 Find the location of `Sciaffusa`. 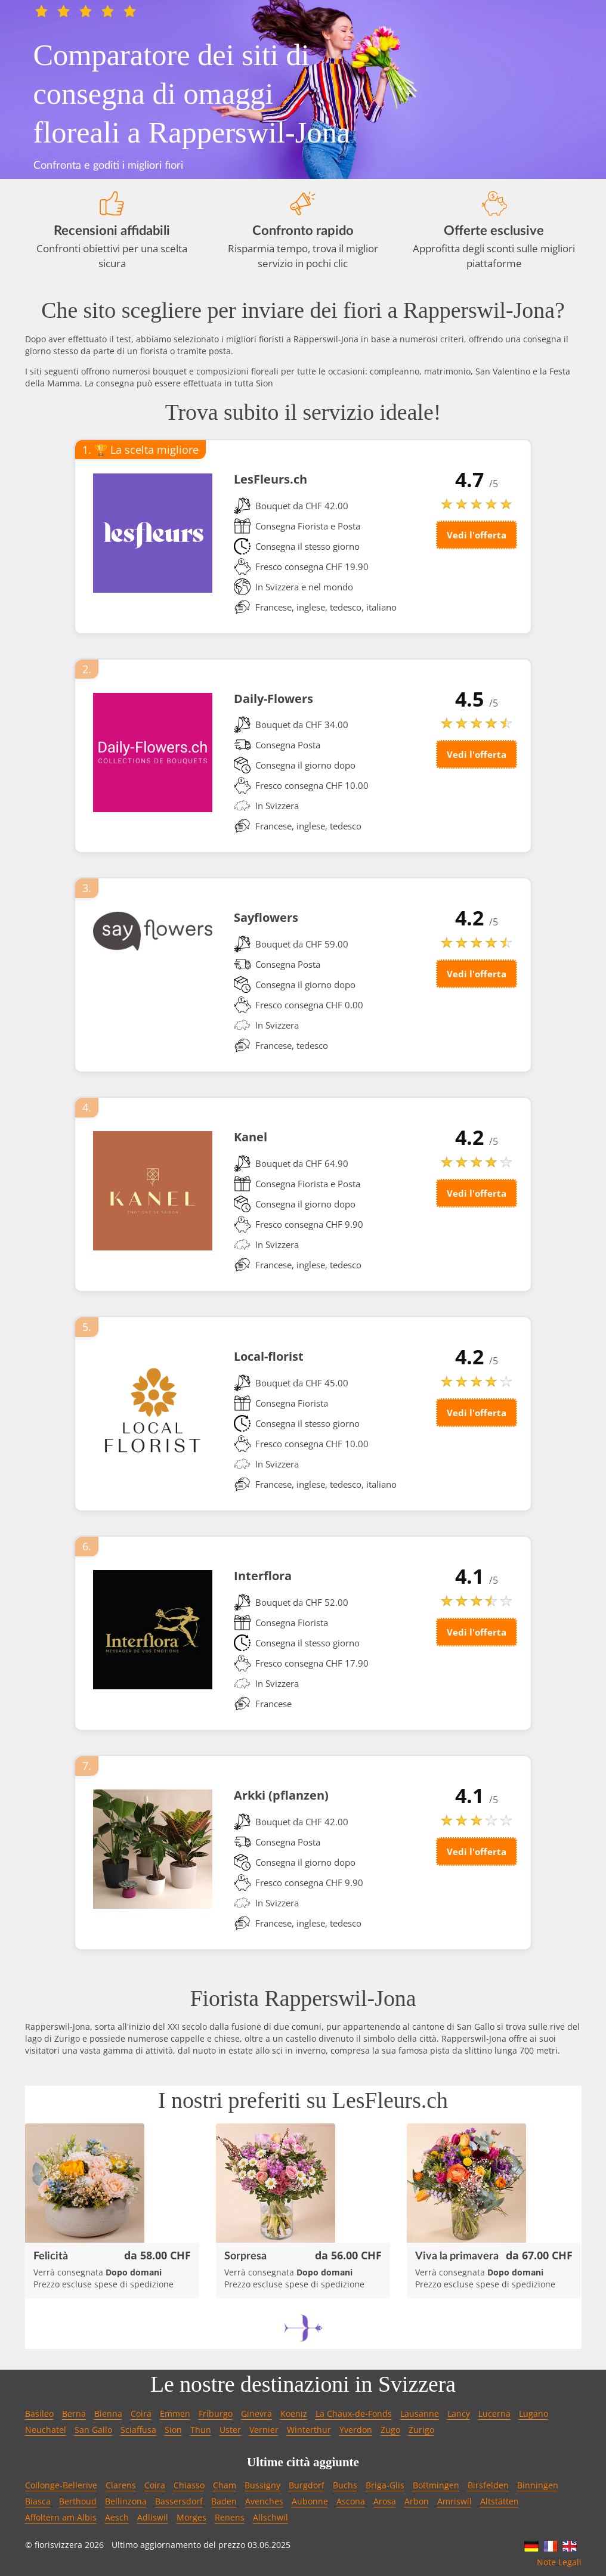

Sciaffusa is located at coordinates (138, 2429).